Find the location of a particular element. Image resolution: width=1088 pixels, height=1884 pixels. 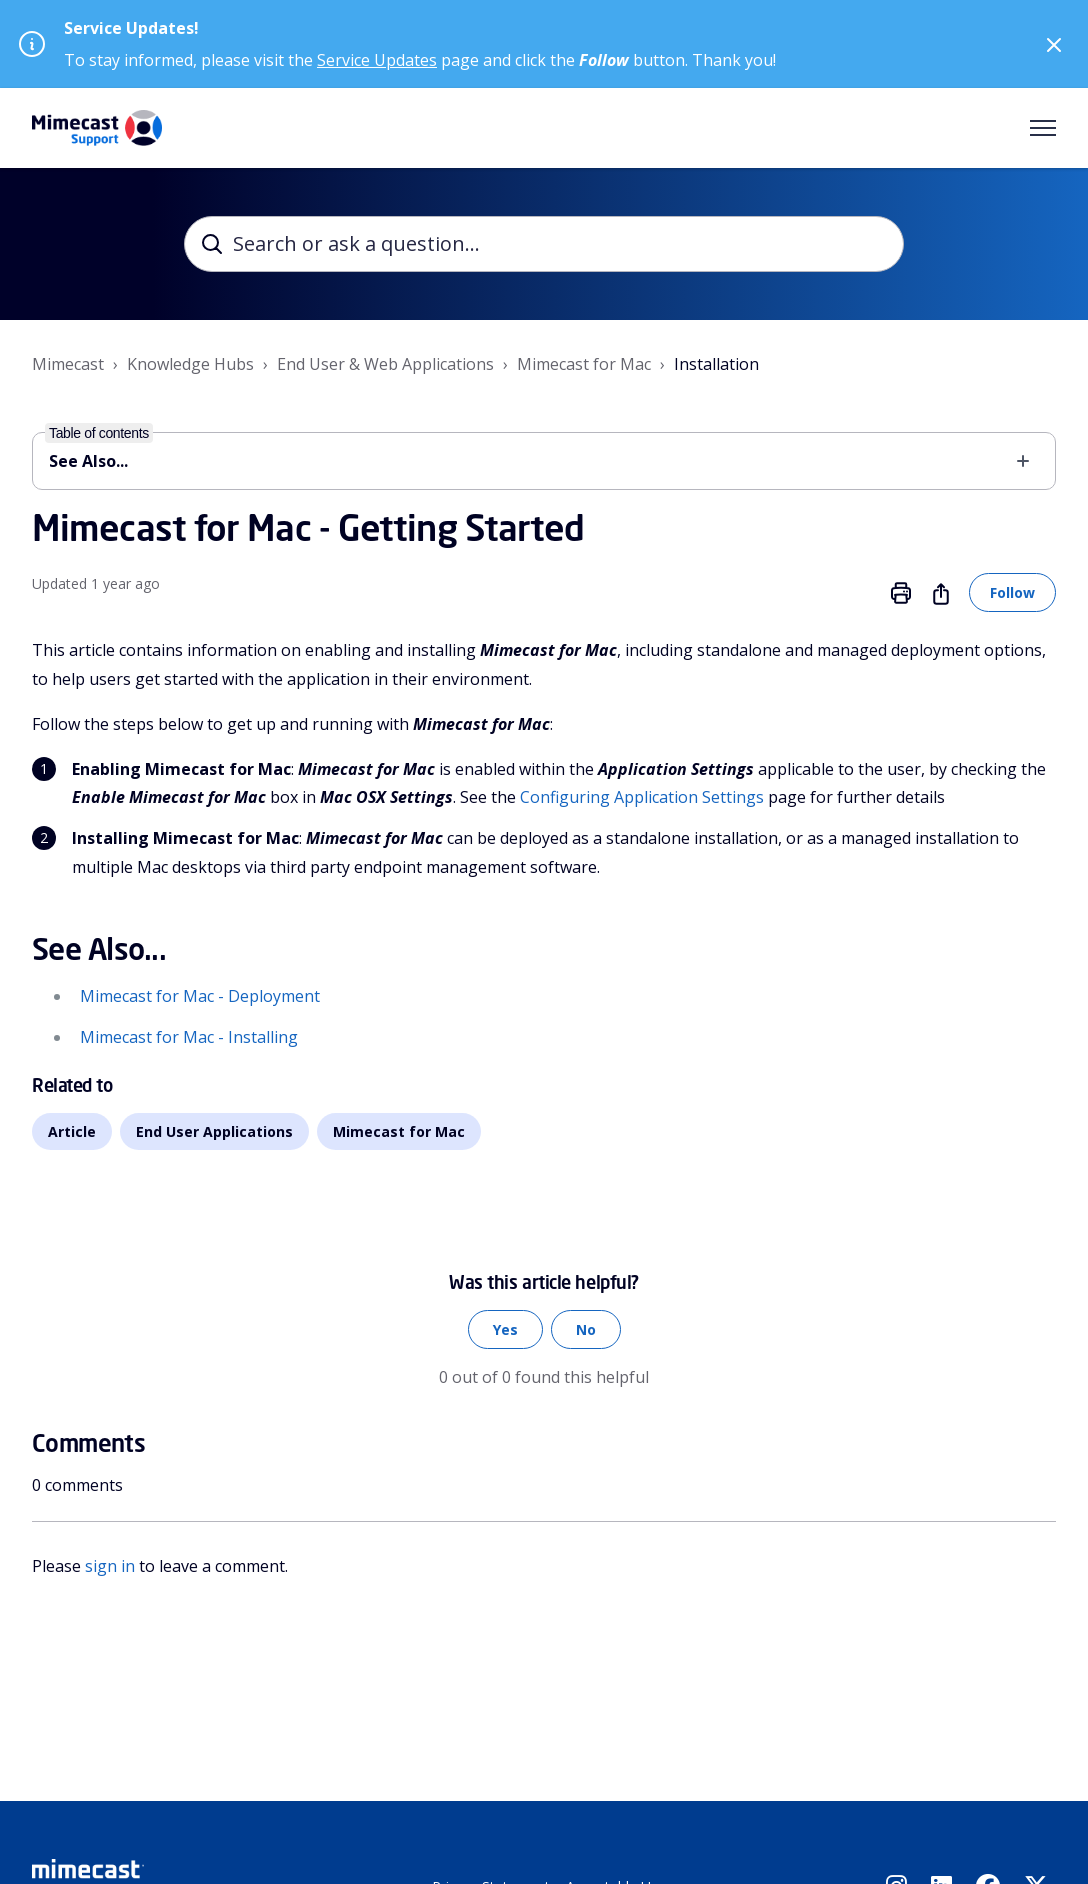

Yes [This article was helpful] is located at coordinates (505, 1329).